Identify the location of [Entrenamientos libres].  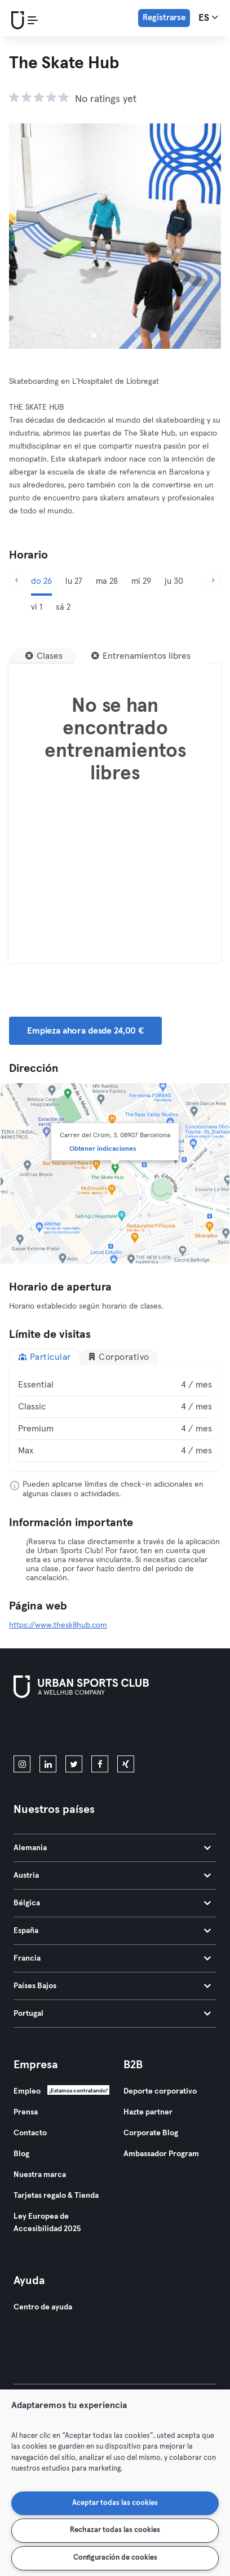
(141, 656).